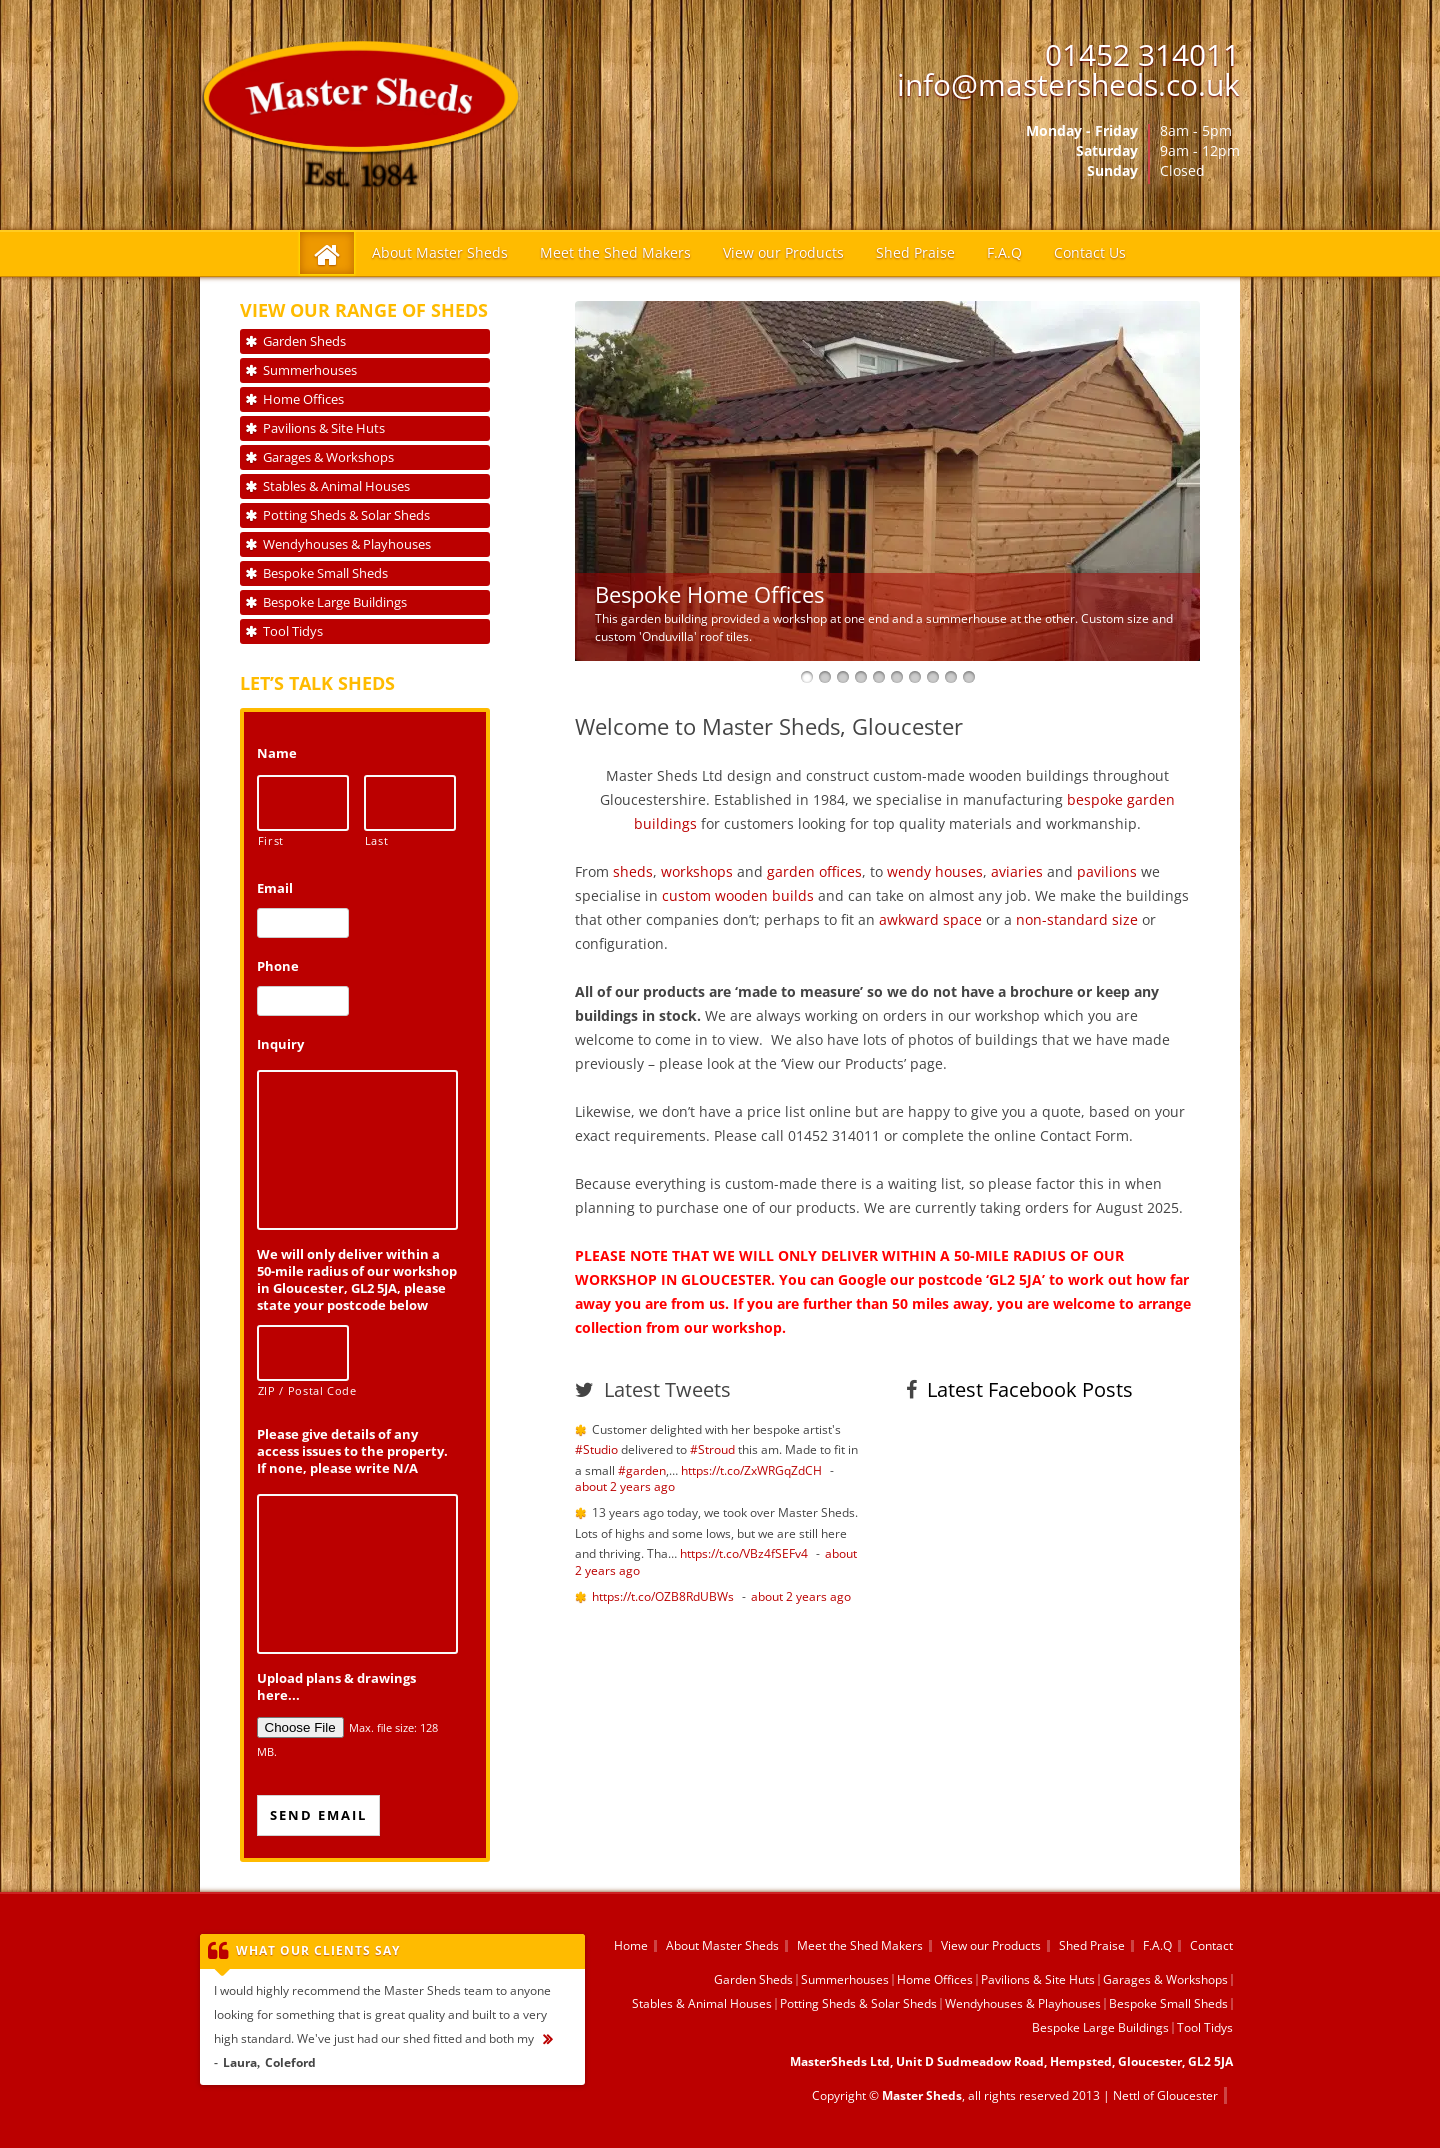  What do you see at coordinates (814, 871) in the screenshot?
I see `garden offices` at bounding box center [814, 871].